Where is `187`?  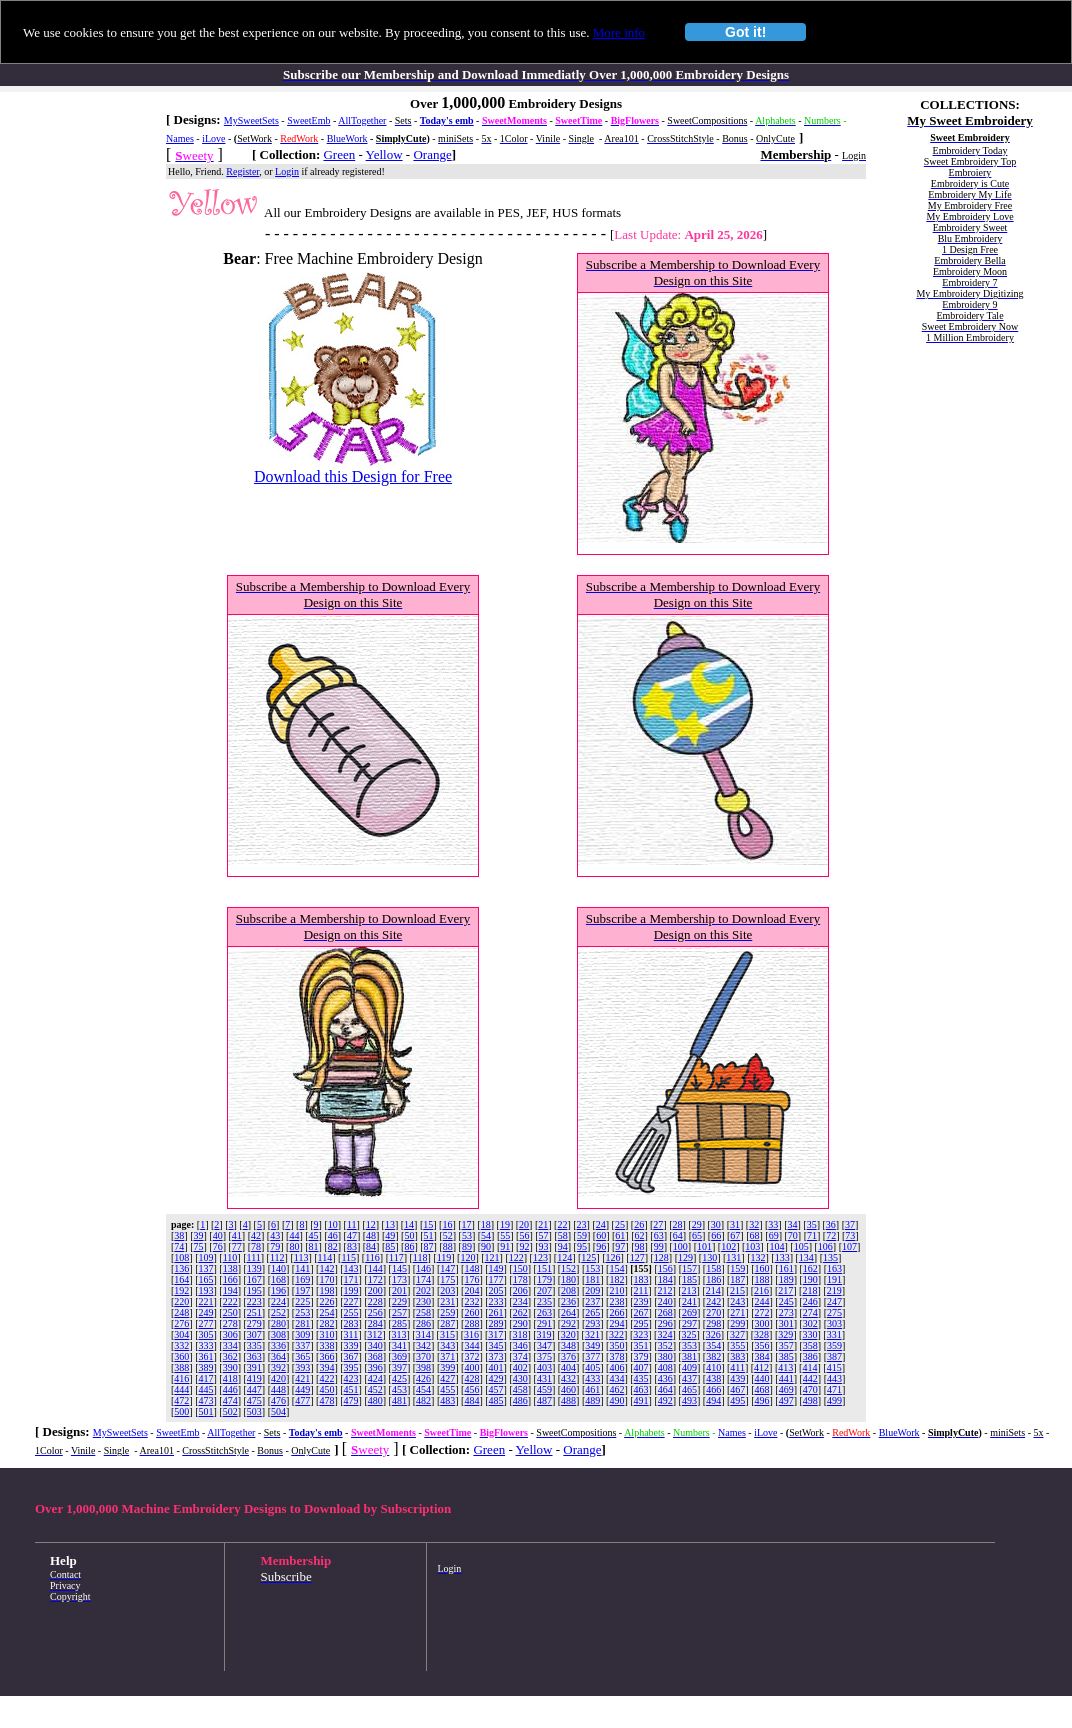 187 is located at coordinates (737, 1279).